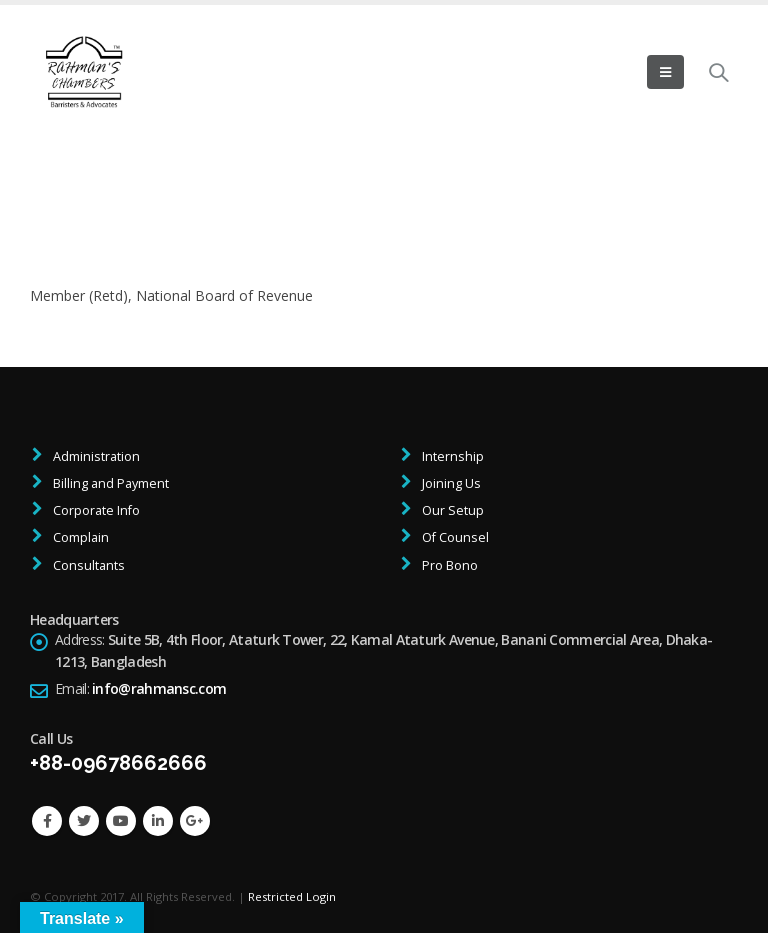 This screenshot has height=933, width=768. Describe the element at coordinates (95, 510) in the screenshot. I see `Corporate Info` at that location.